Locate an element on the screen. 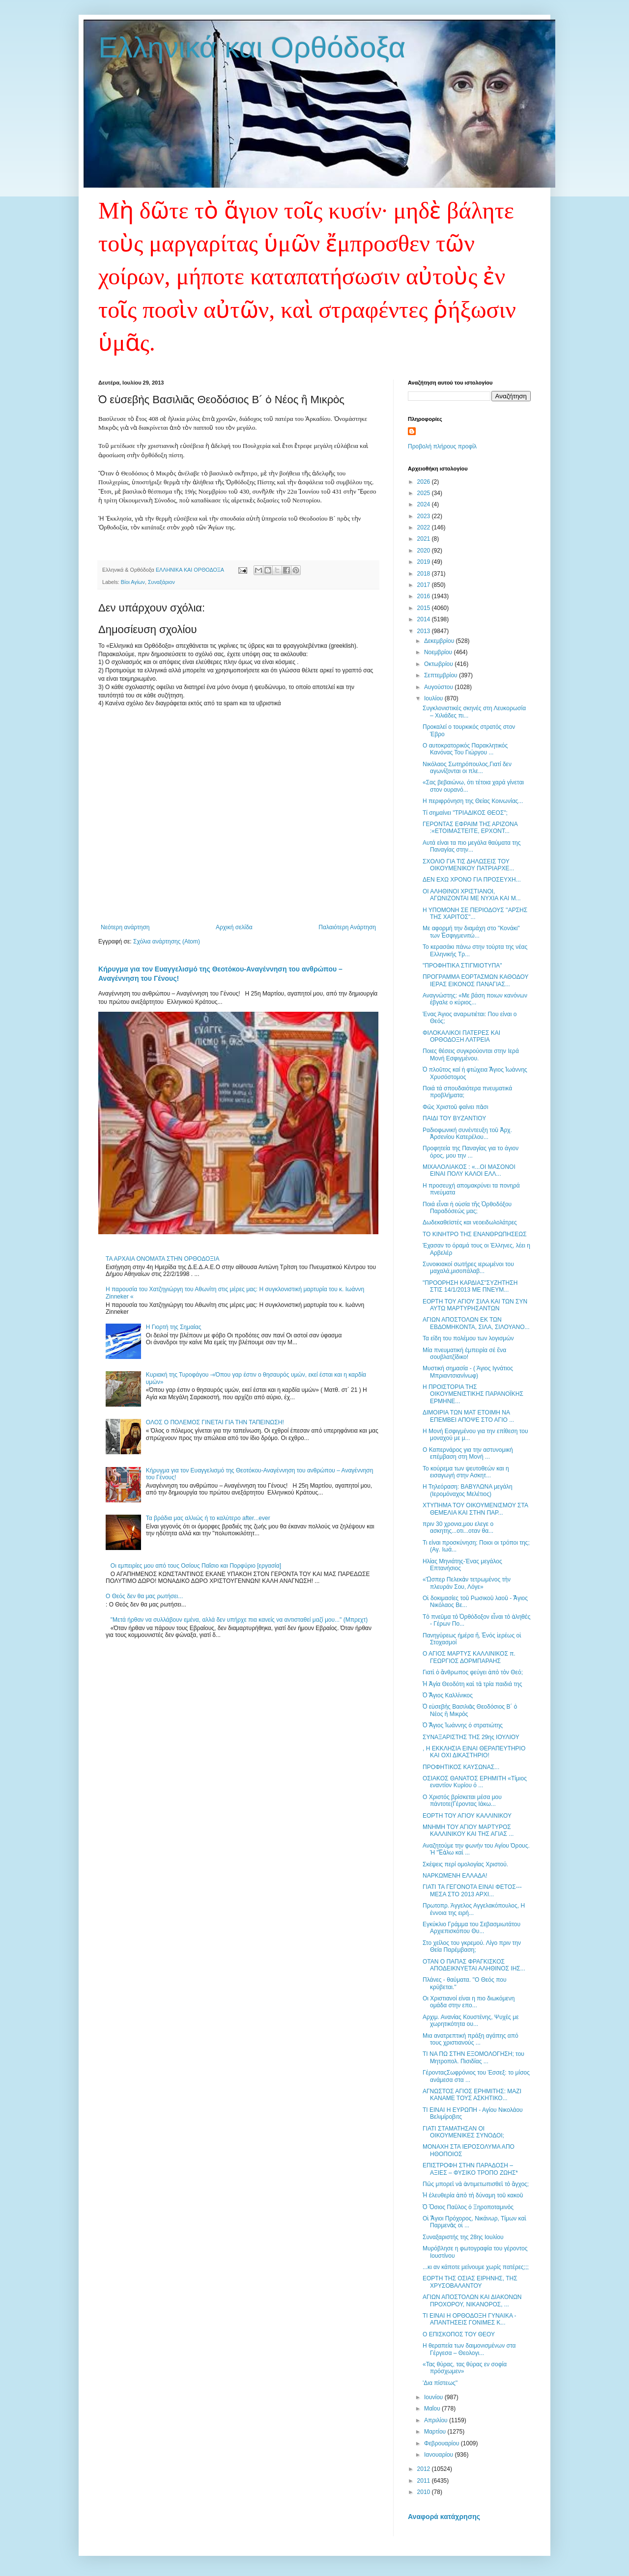 The height and width of the screenshot is (2576, 629). Ιουλίου is located at coordinates (434, 698).